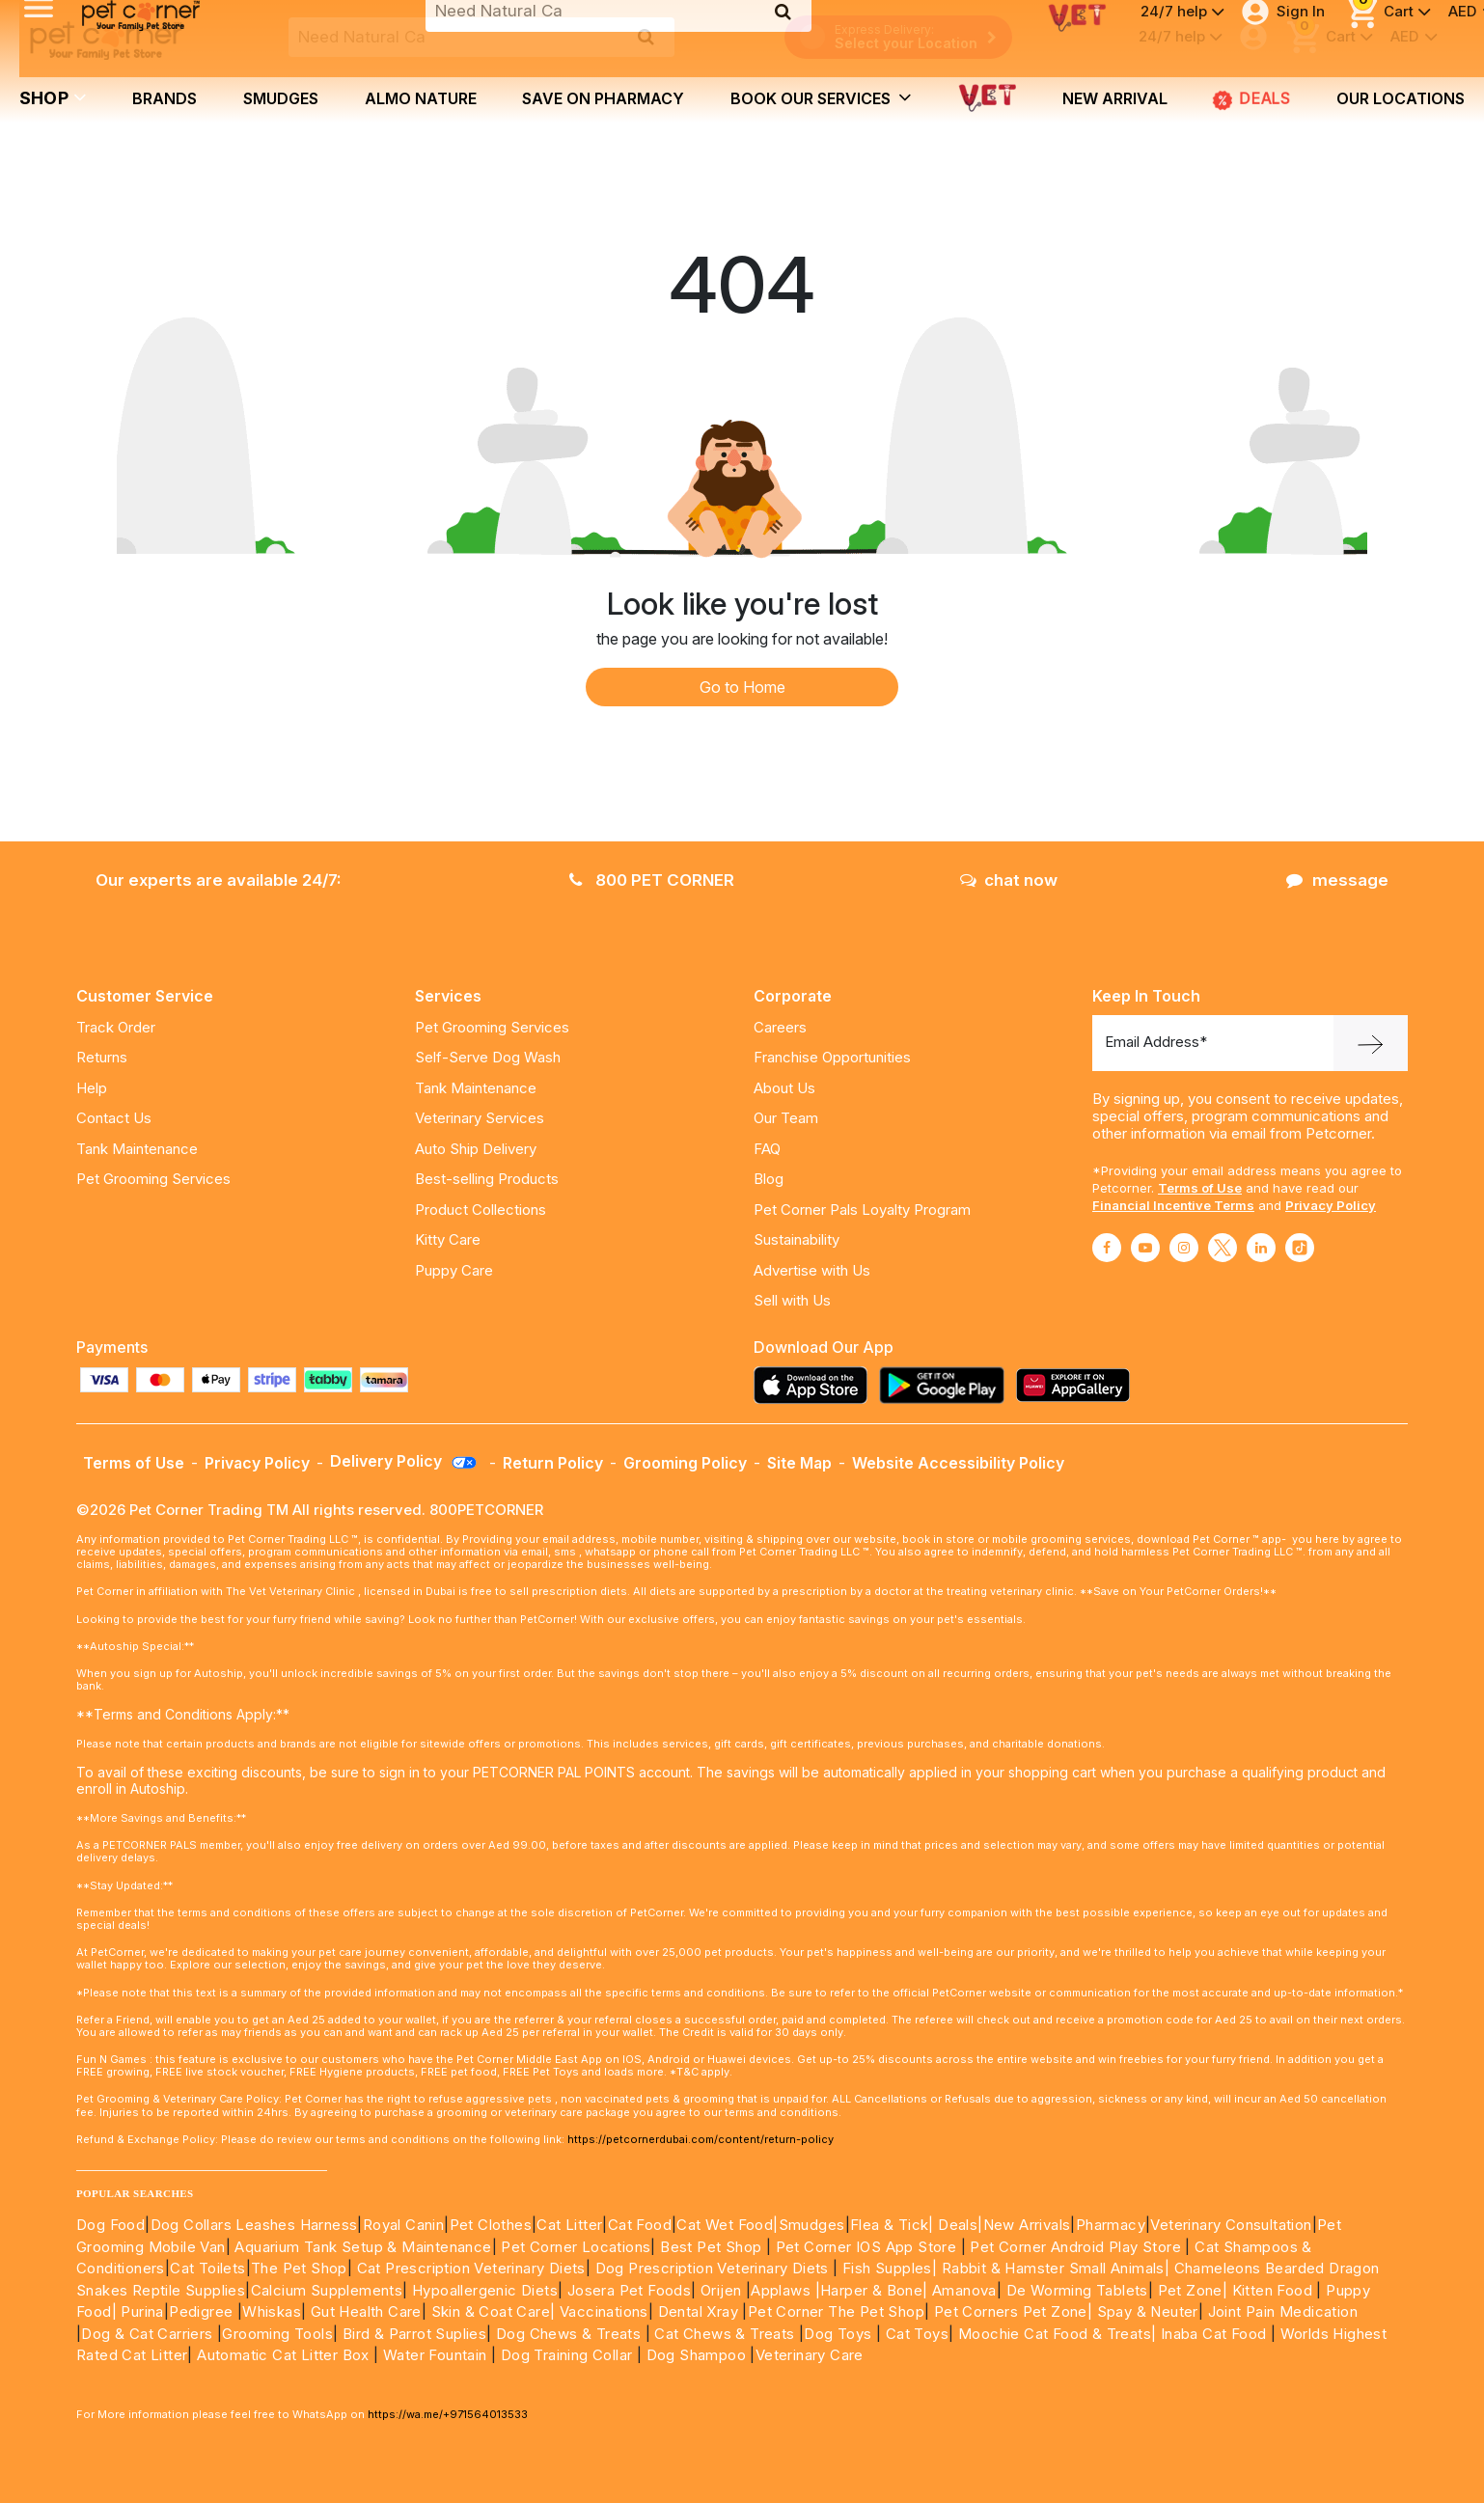  Describe the element at coordinates (1023, 2224) in the screenshot. I see `|New Arrivals` at that location.